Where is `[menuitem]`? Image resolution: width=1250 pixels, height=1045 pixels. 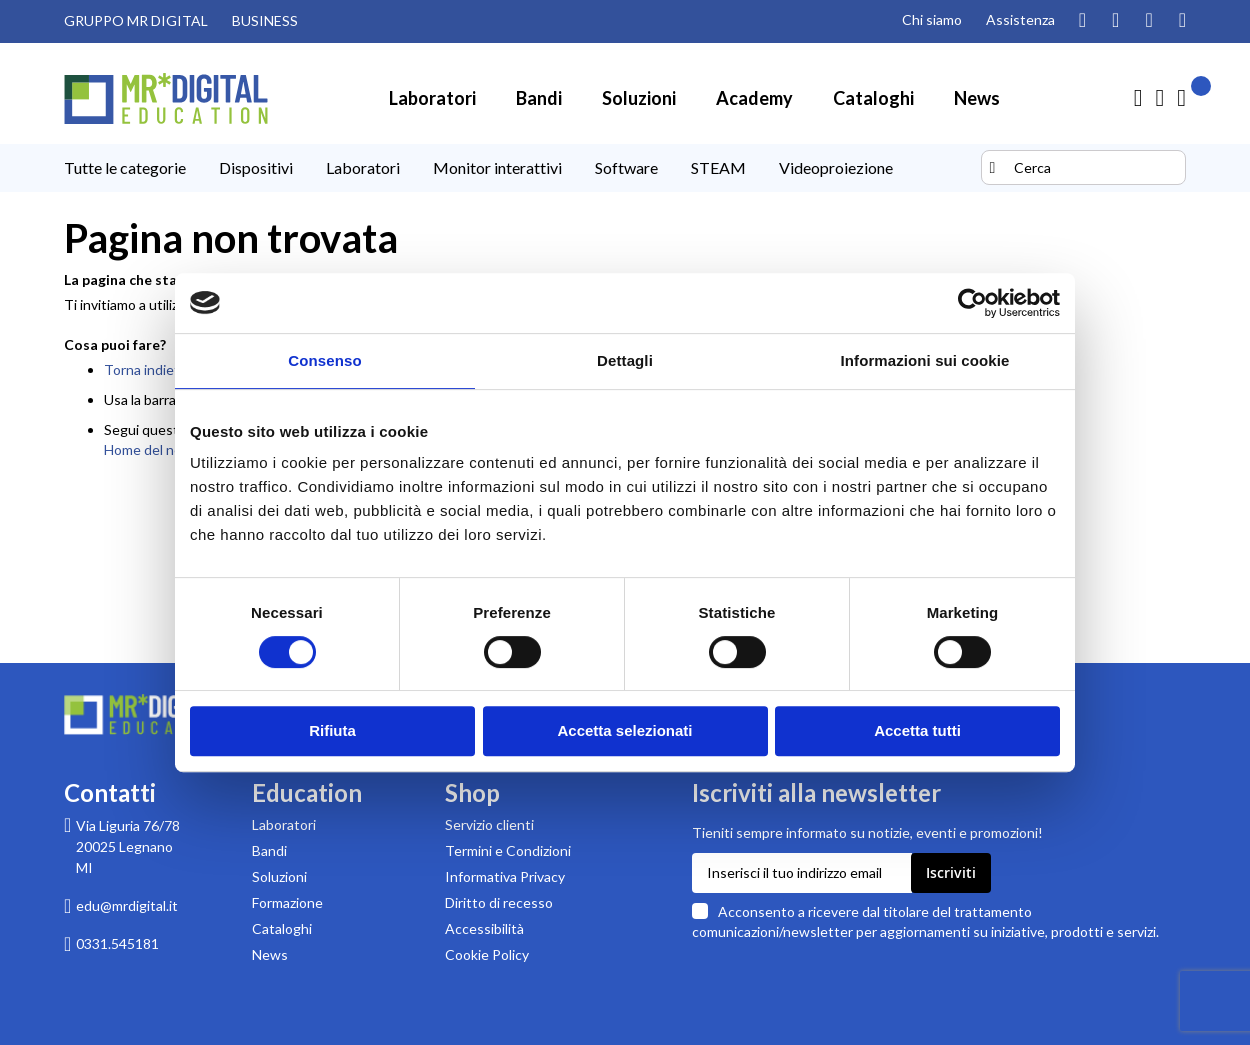 [menuitem] is located at coordinates (432, 98).